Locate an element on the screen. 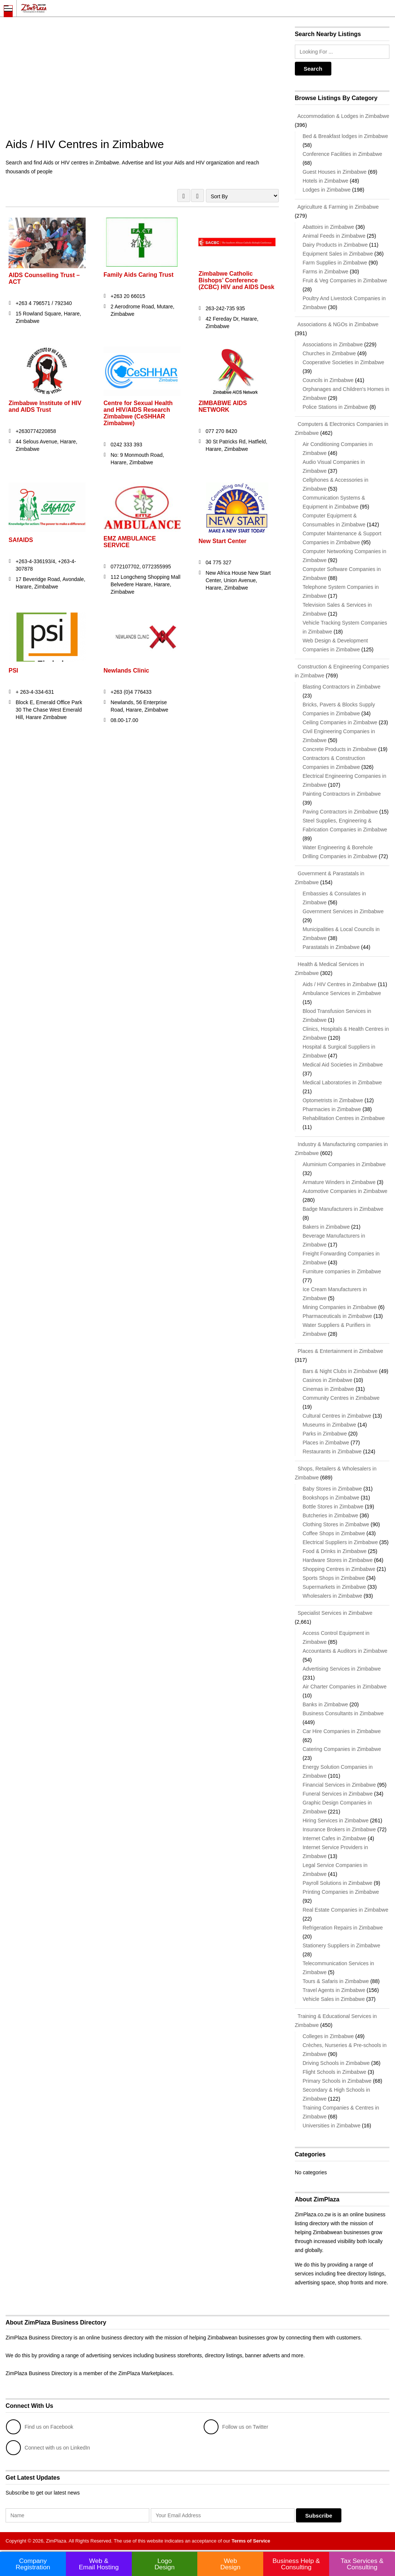  Restaurants in Zimbabwe is located at coordinates (332, 1451).